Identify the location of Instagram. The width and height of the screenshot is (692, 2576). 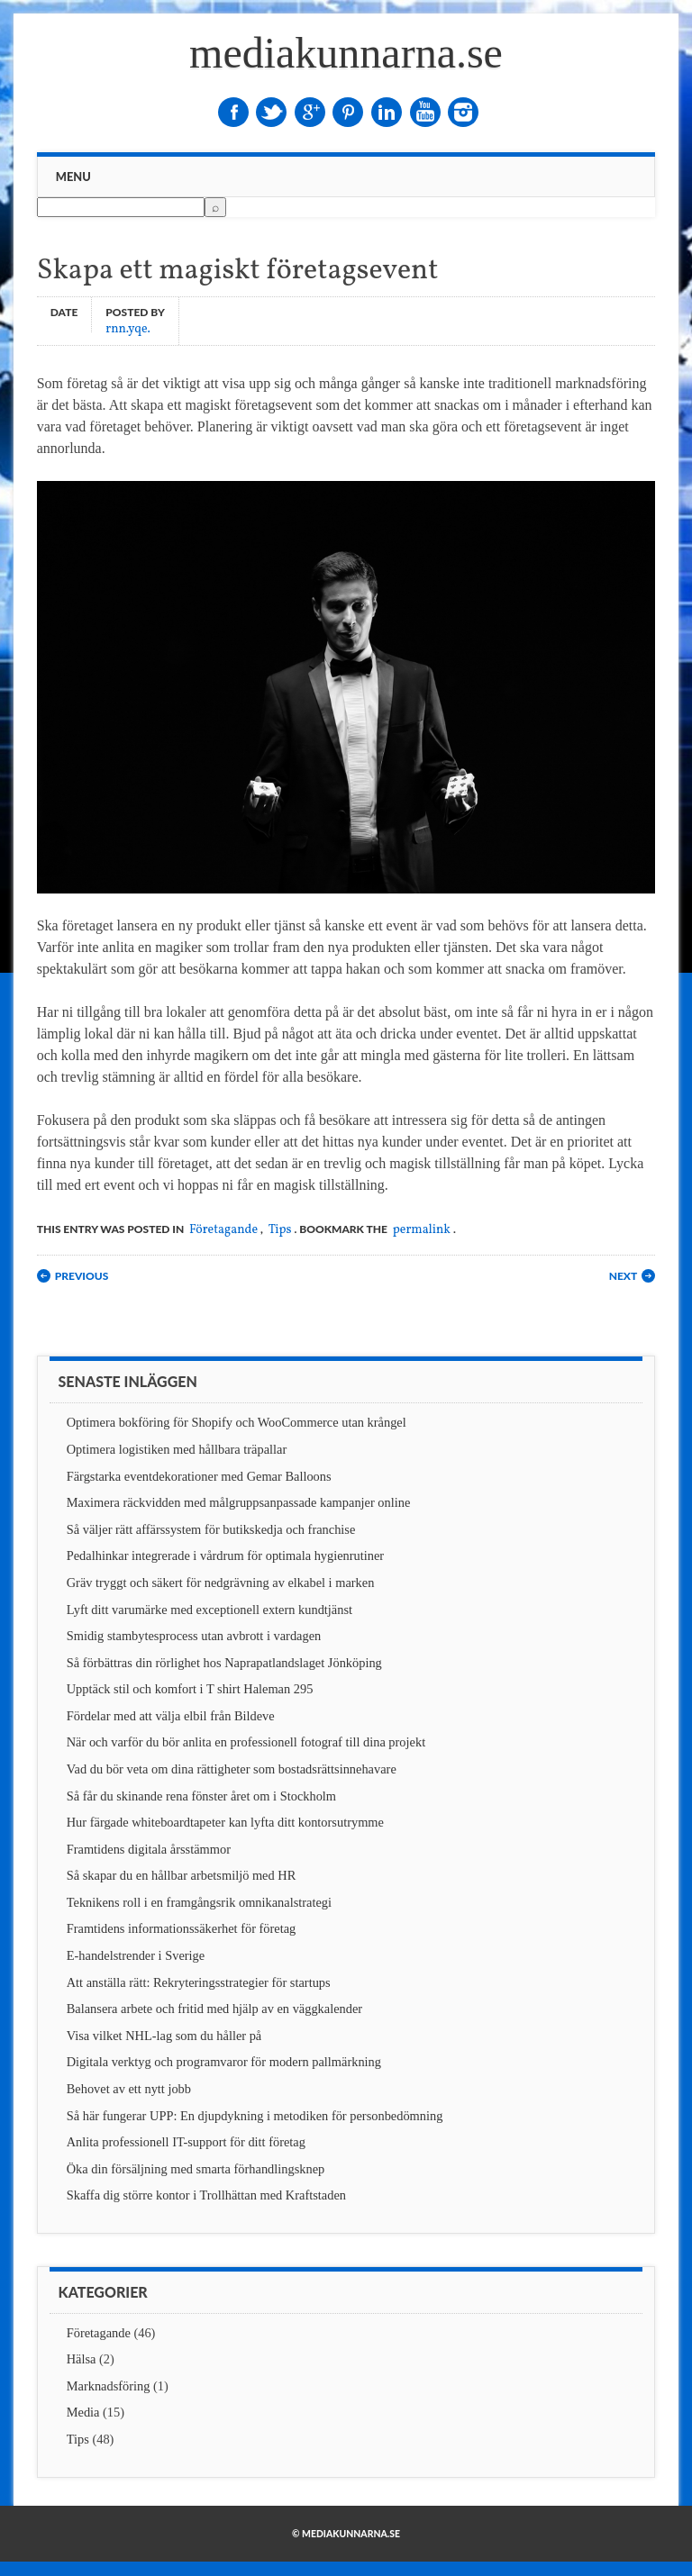
(463, 112).